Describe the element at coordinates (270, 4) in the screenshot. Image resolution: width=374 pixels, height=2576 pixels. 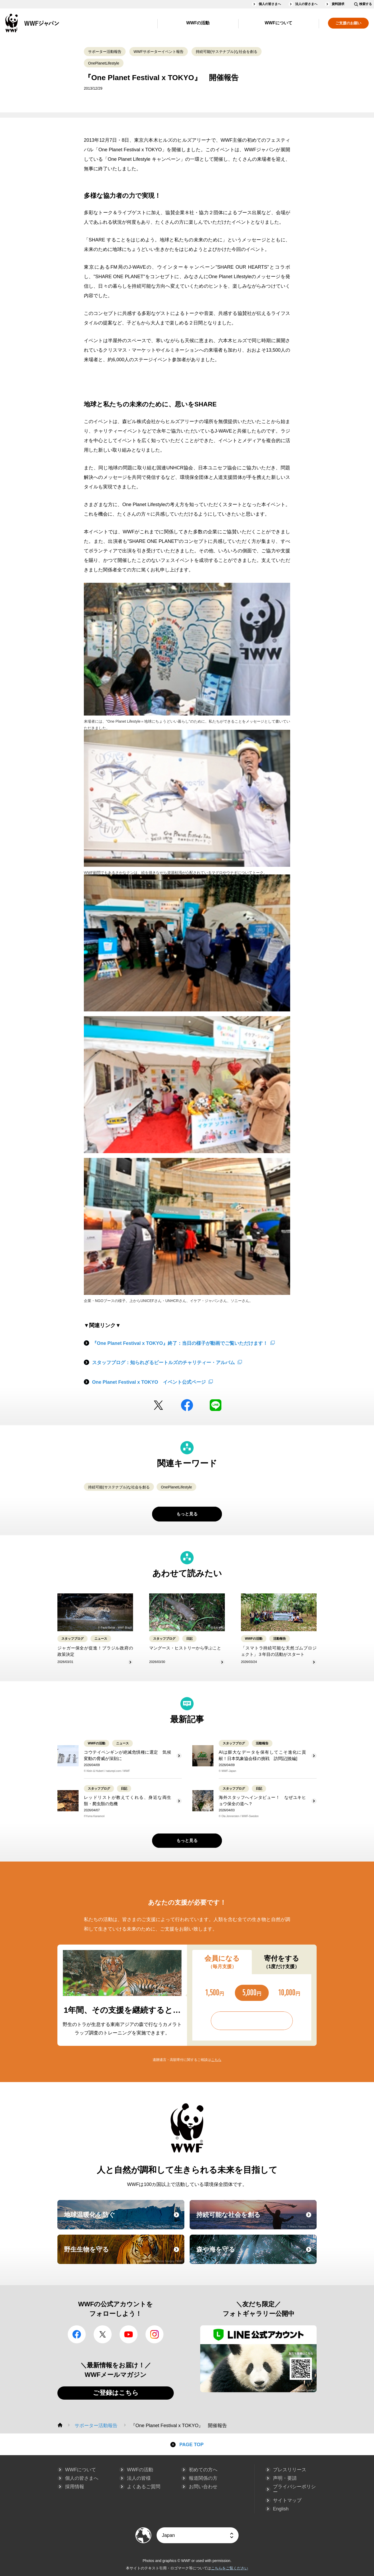
I see `個人の皆さまへ` at that location.